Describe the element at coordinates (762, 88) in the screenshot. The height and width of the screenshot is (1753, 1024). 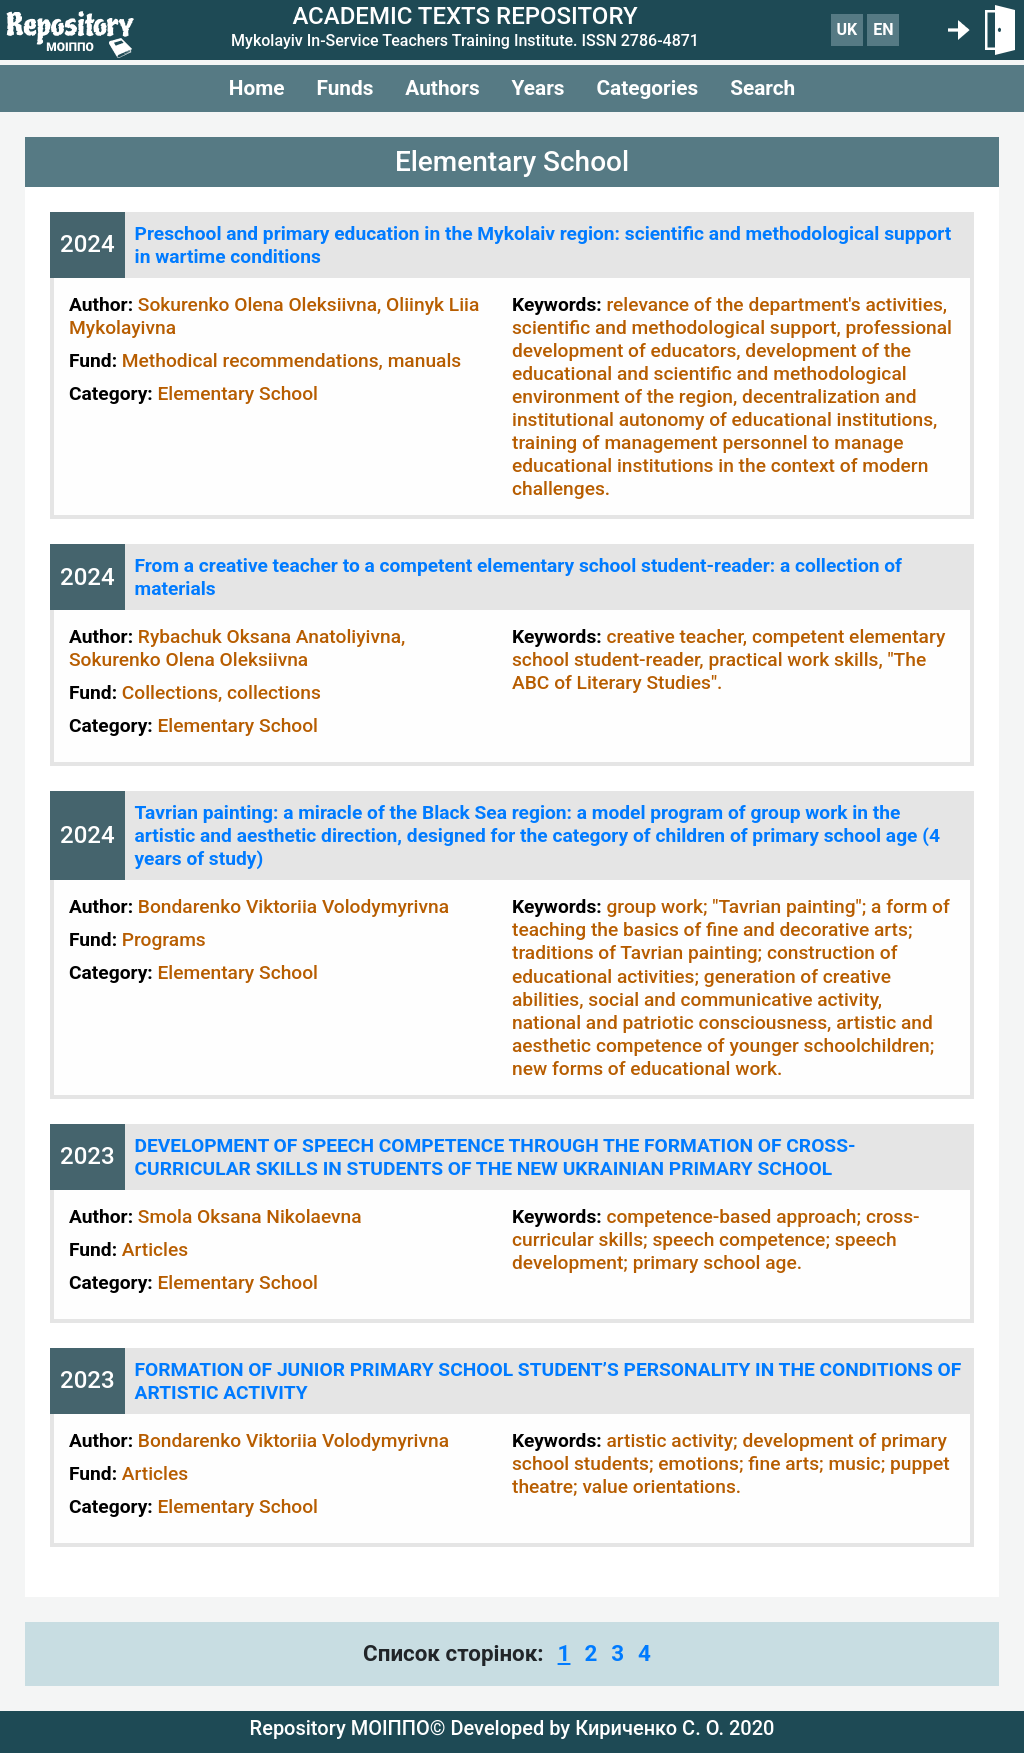
I see `Search` at that location.